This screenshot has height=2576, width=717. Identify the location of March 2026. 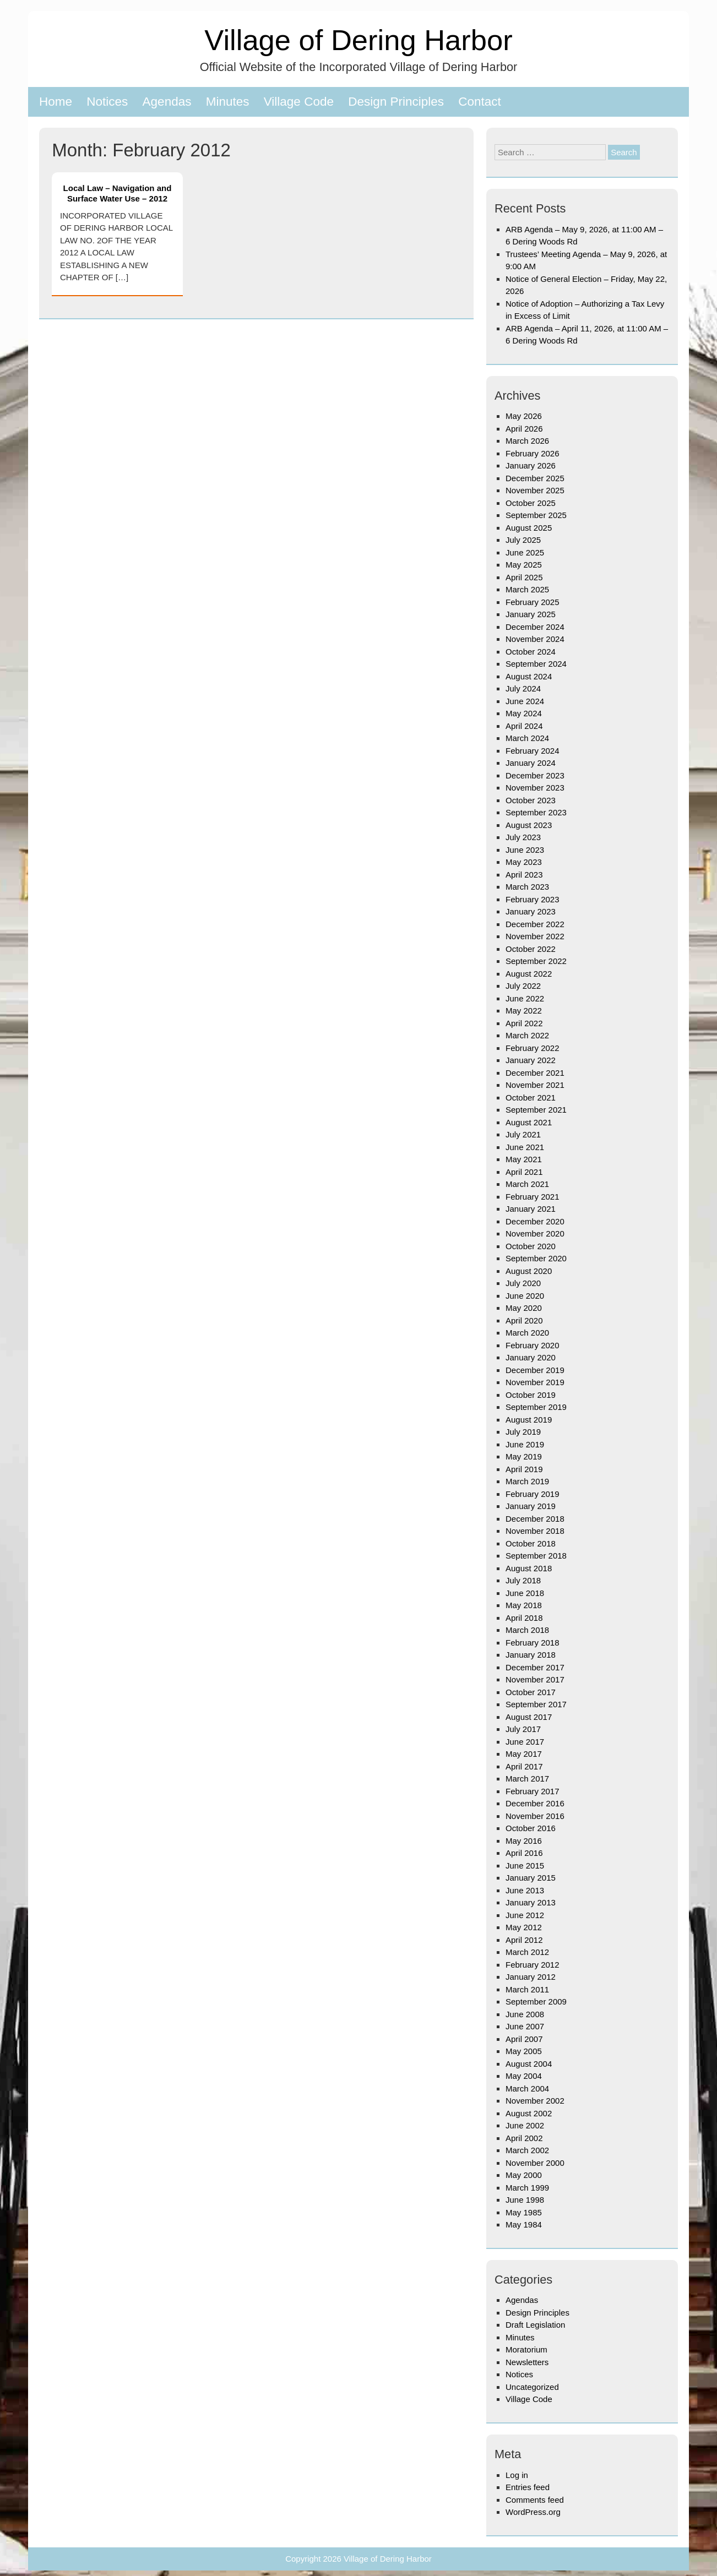
(527, 440).